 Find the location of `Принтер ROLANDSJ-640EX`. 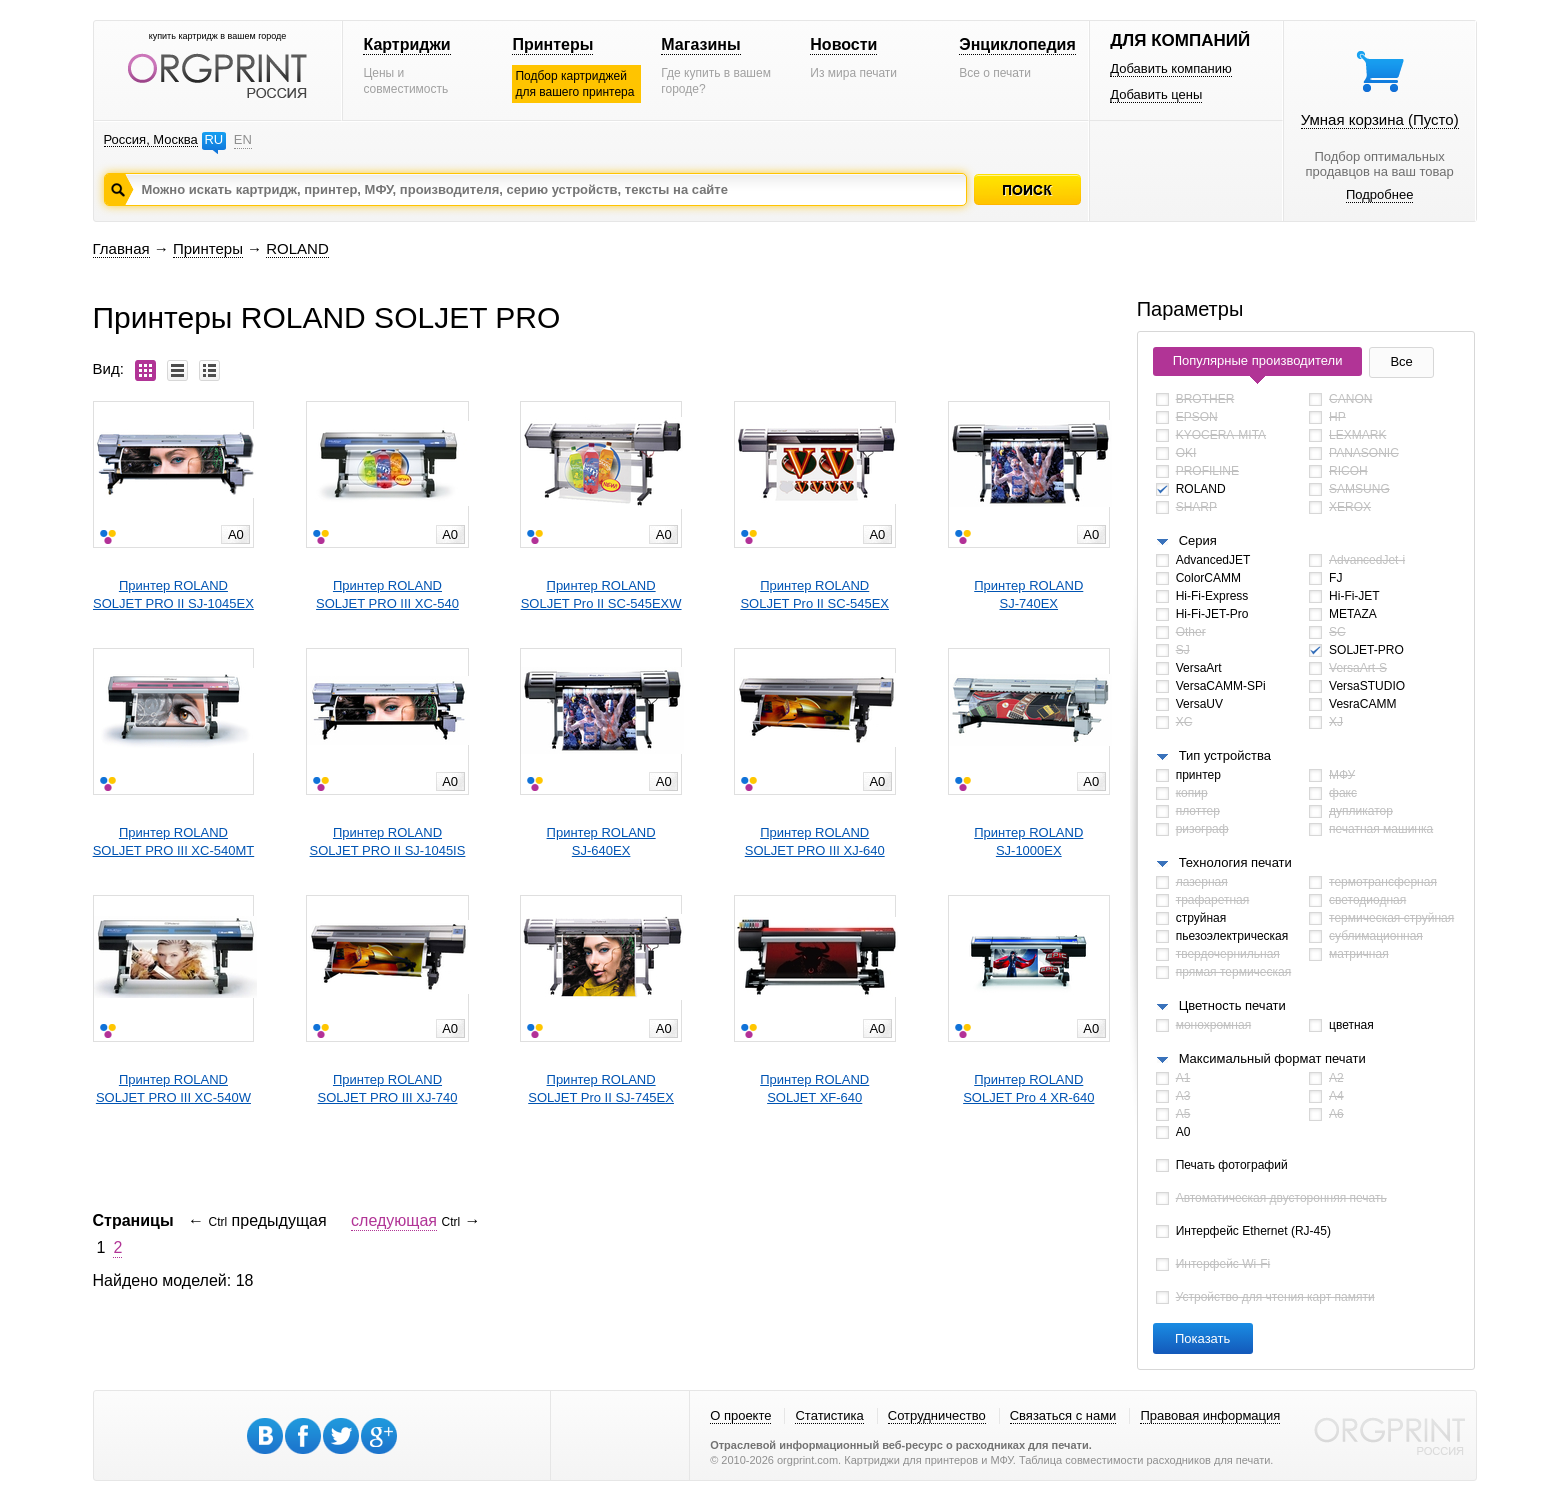

Принтер ROLANDSJ-640EX is located at coordinates (601, 841).